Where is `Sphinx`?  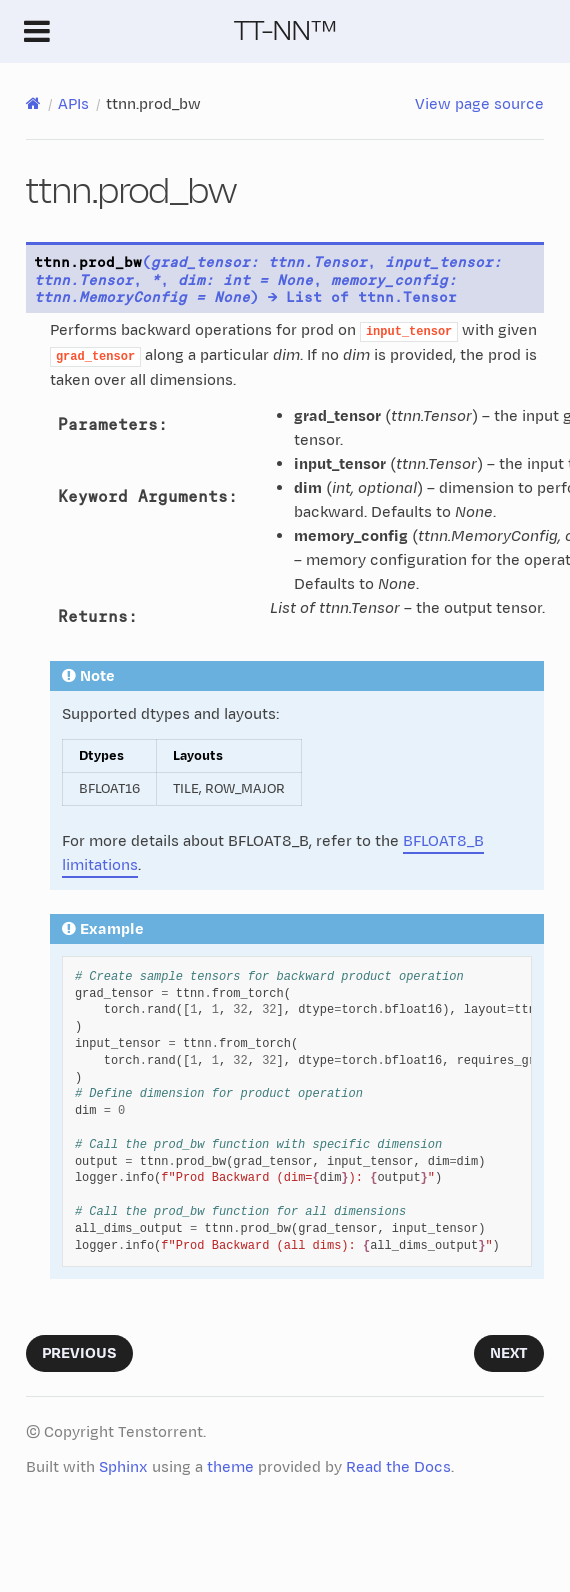 Sphinx is located at coordinates (123, 1467).